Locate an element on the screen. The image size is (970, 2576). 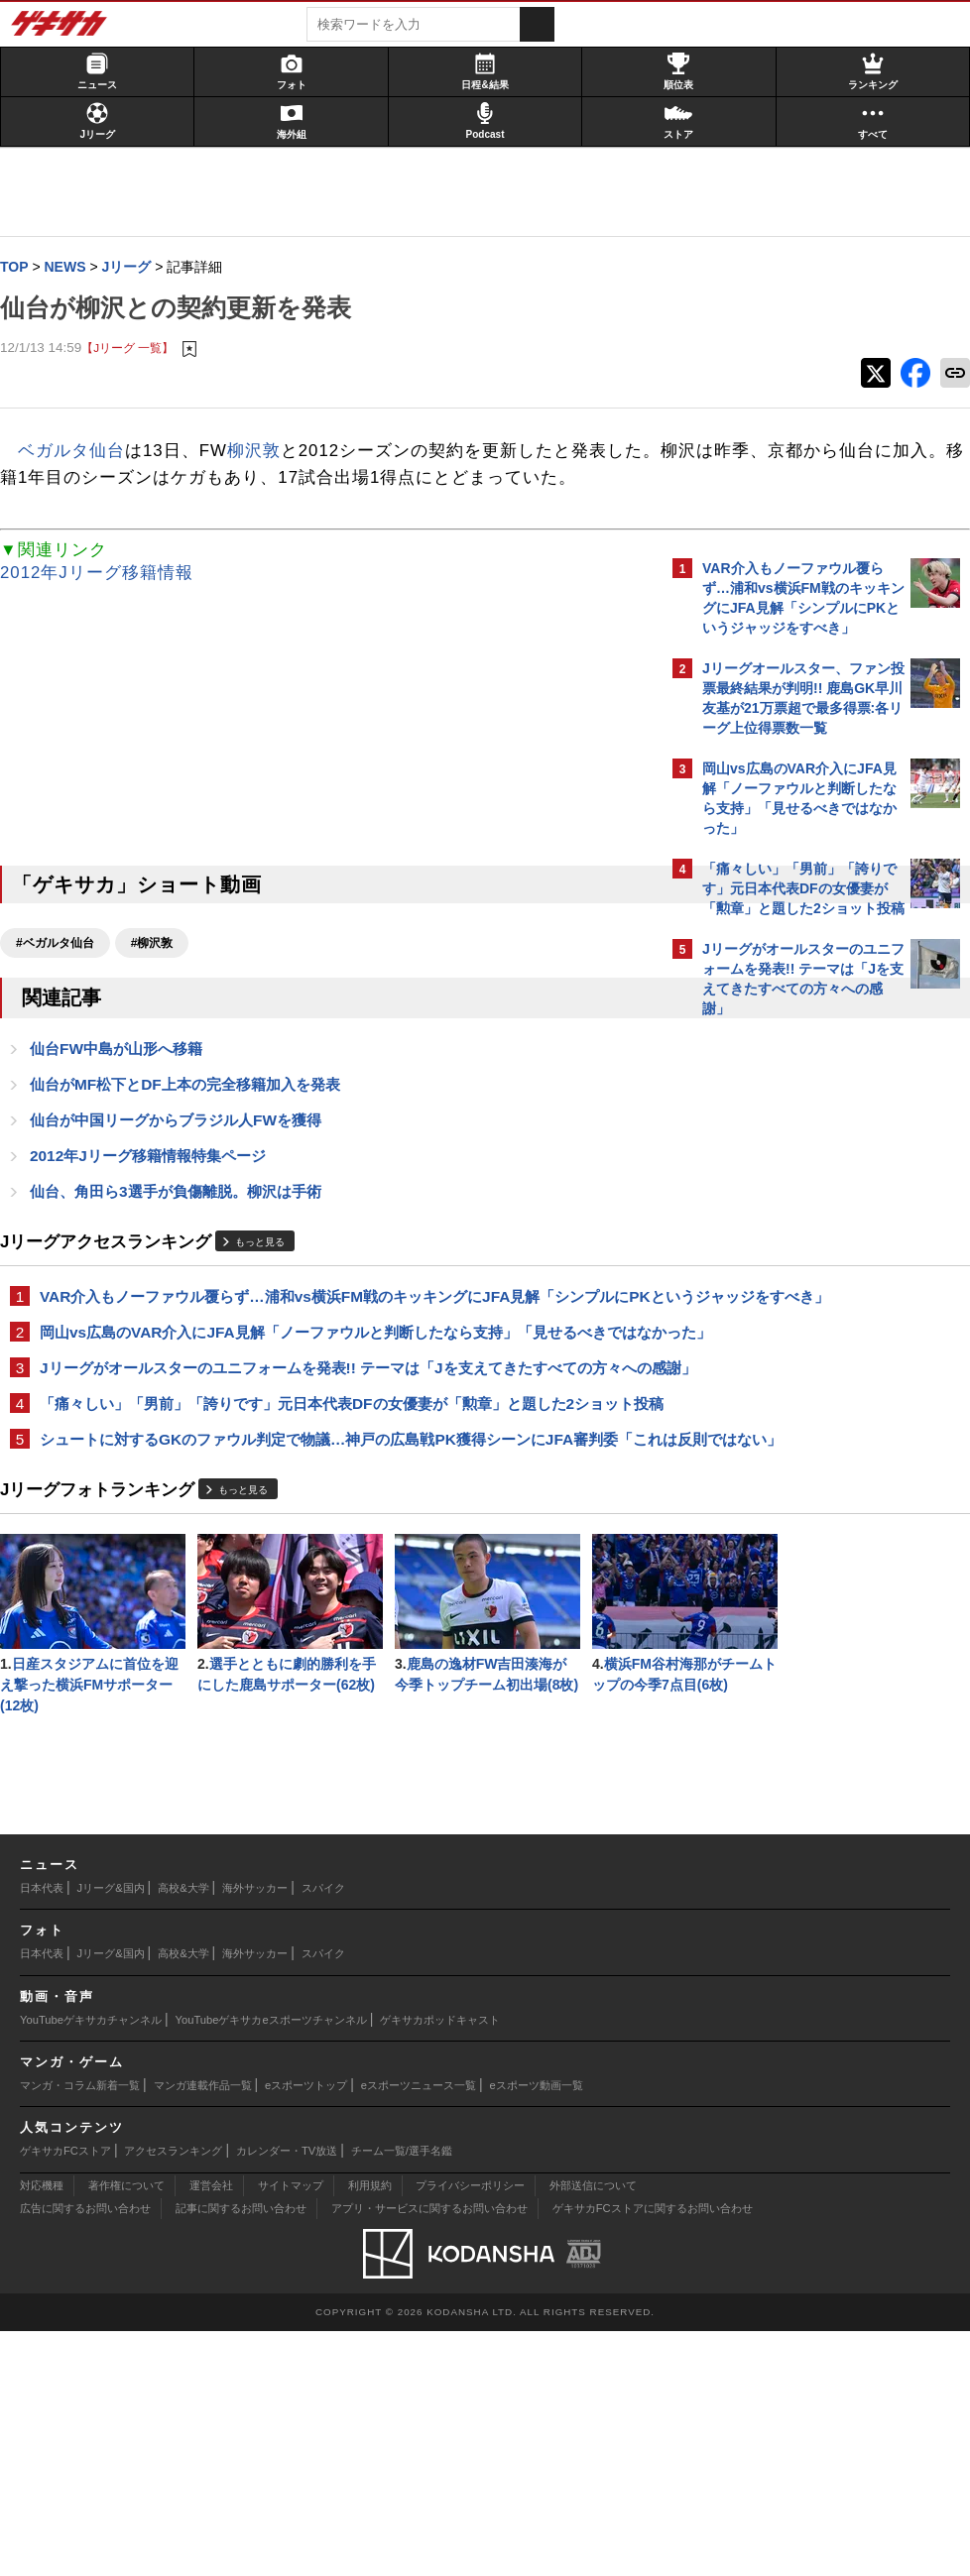
サイトマップ is located at coordinates (290, 2430).